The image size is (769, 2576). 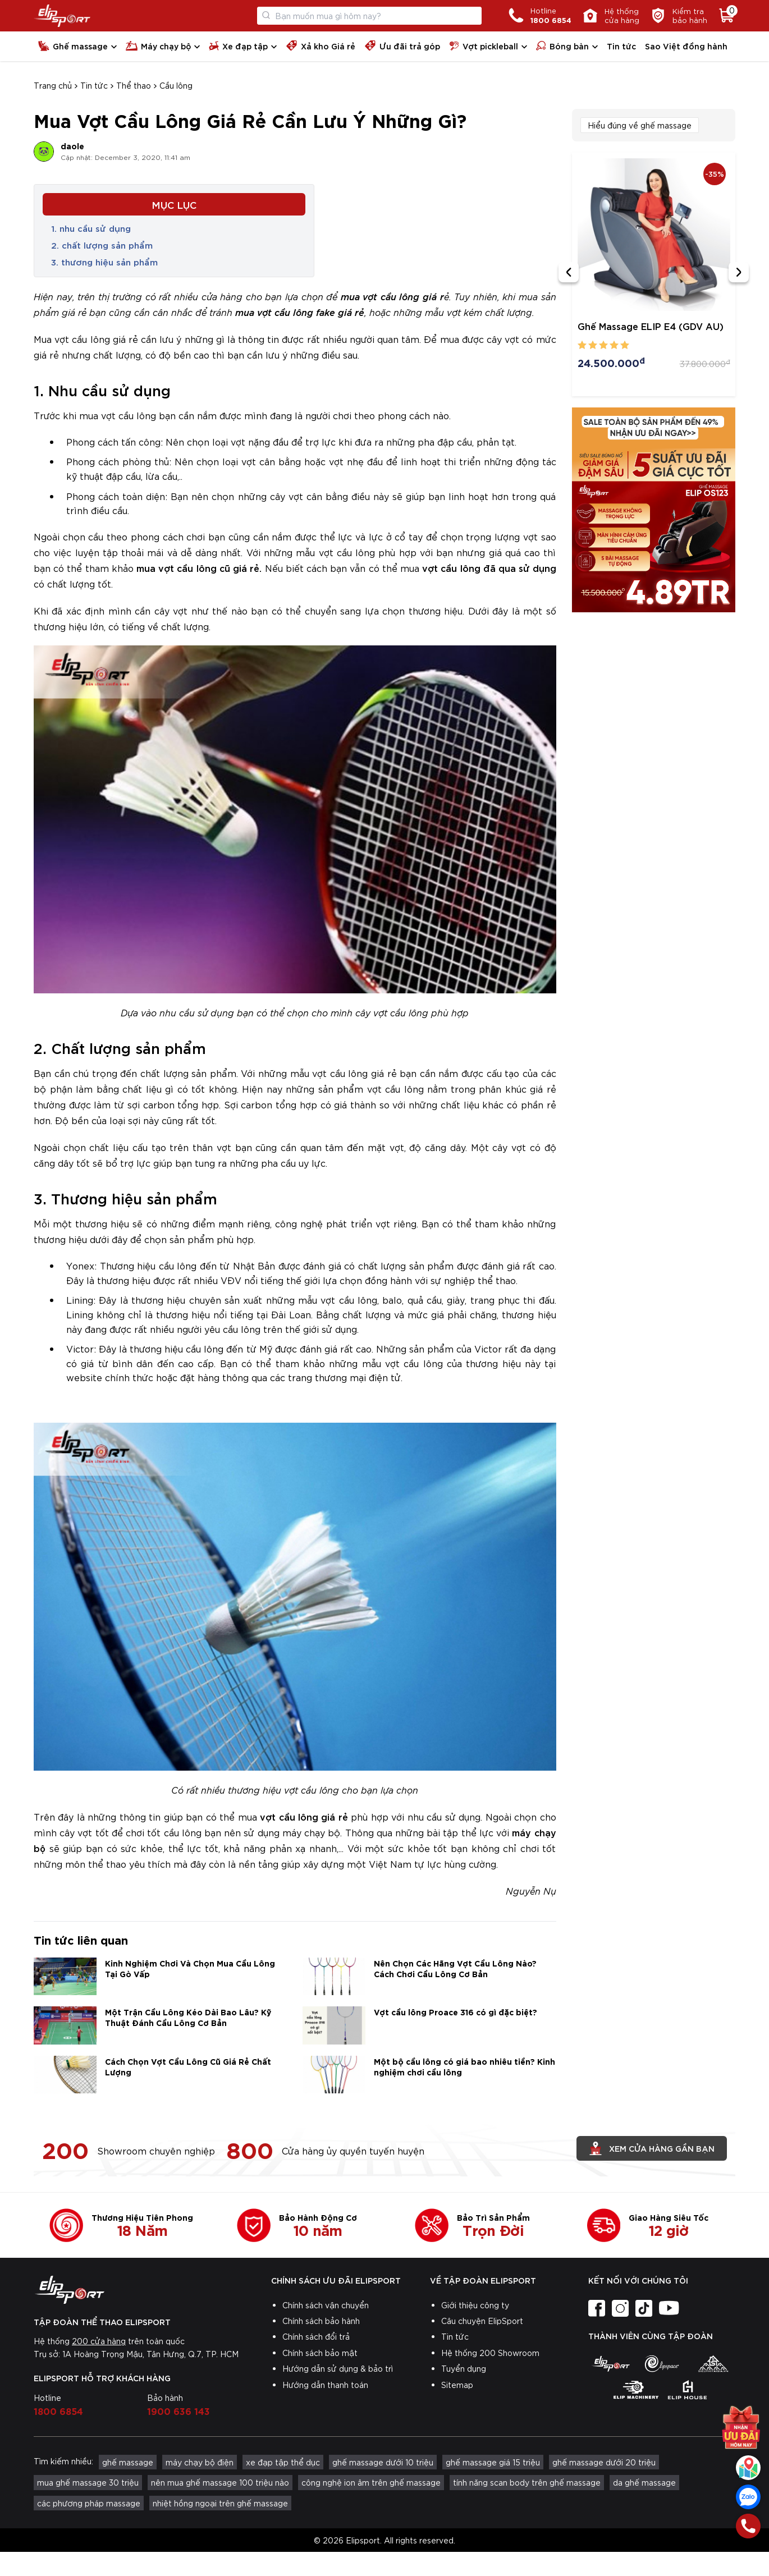 What do you see at coordinates (382, 2462) in the screenshot?
I see `ghế massage dưới 10 triệu` at bounding box center [382, 2462].